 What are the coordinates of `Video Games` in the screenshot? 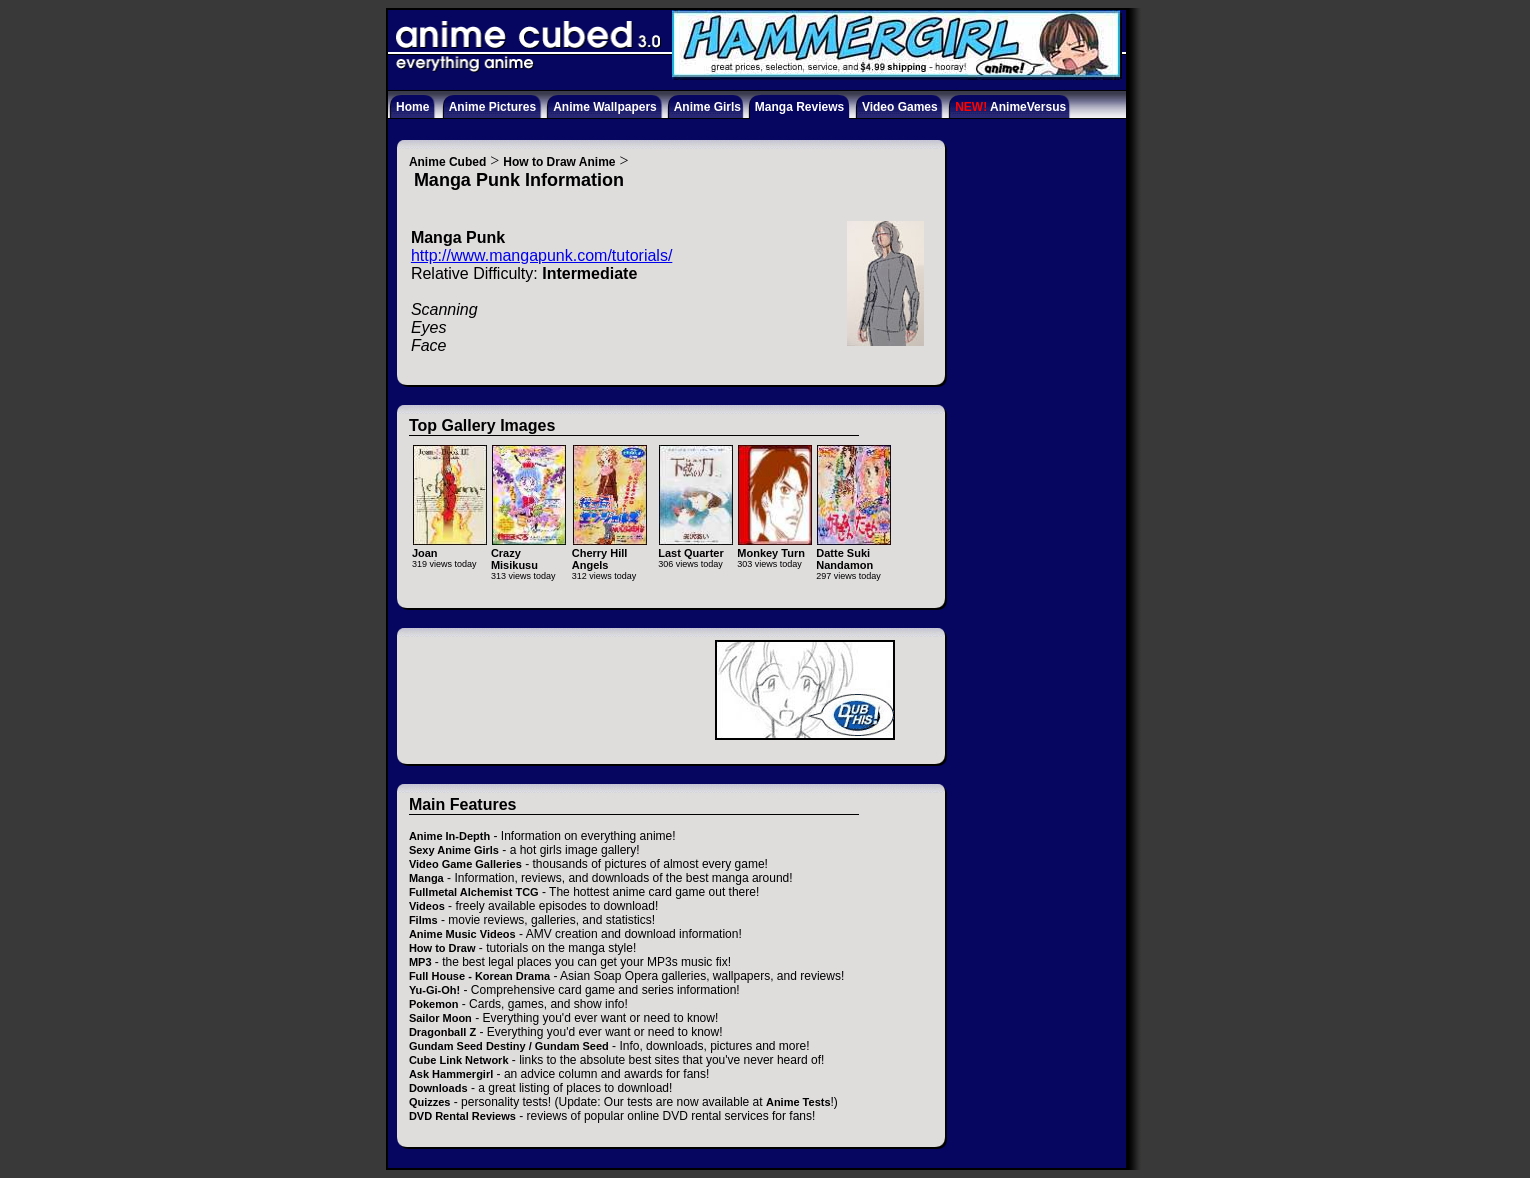 It's located at (900, 107).